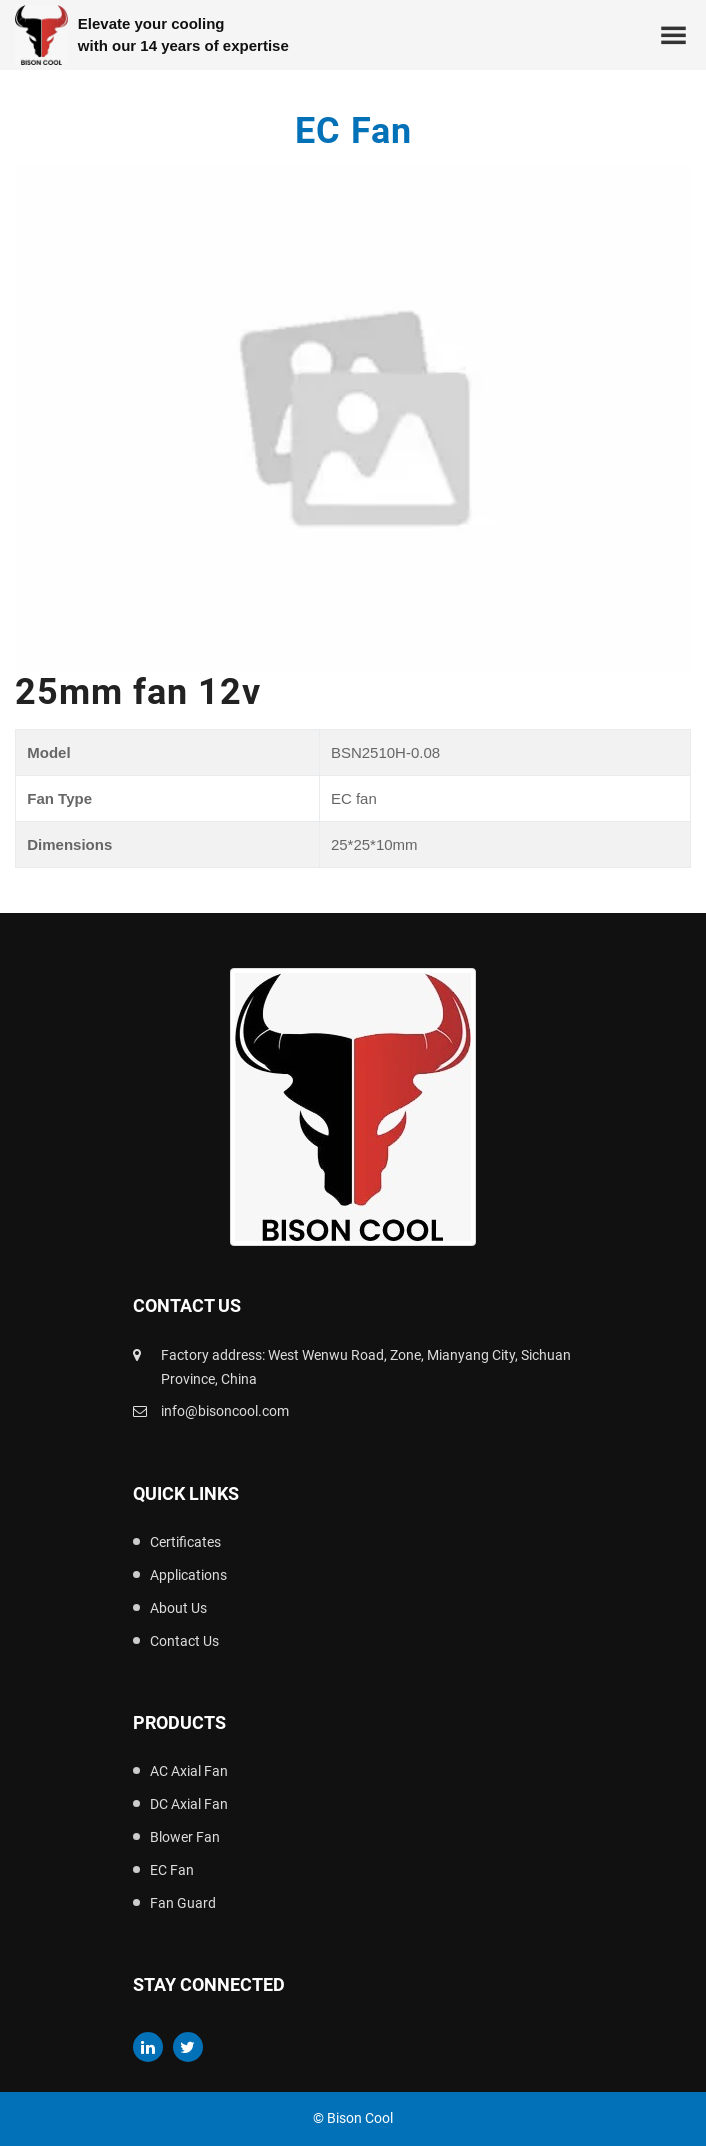  I want to click on DC Axial Fan, so click(189, 1804).